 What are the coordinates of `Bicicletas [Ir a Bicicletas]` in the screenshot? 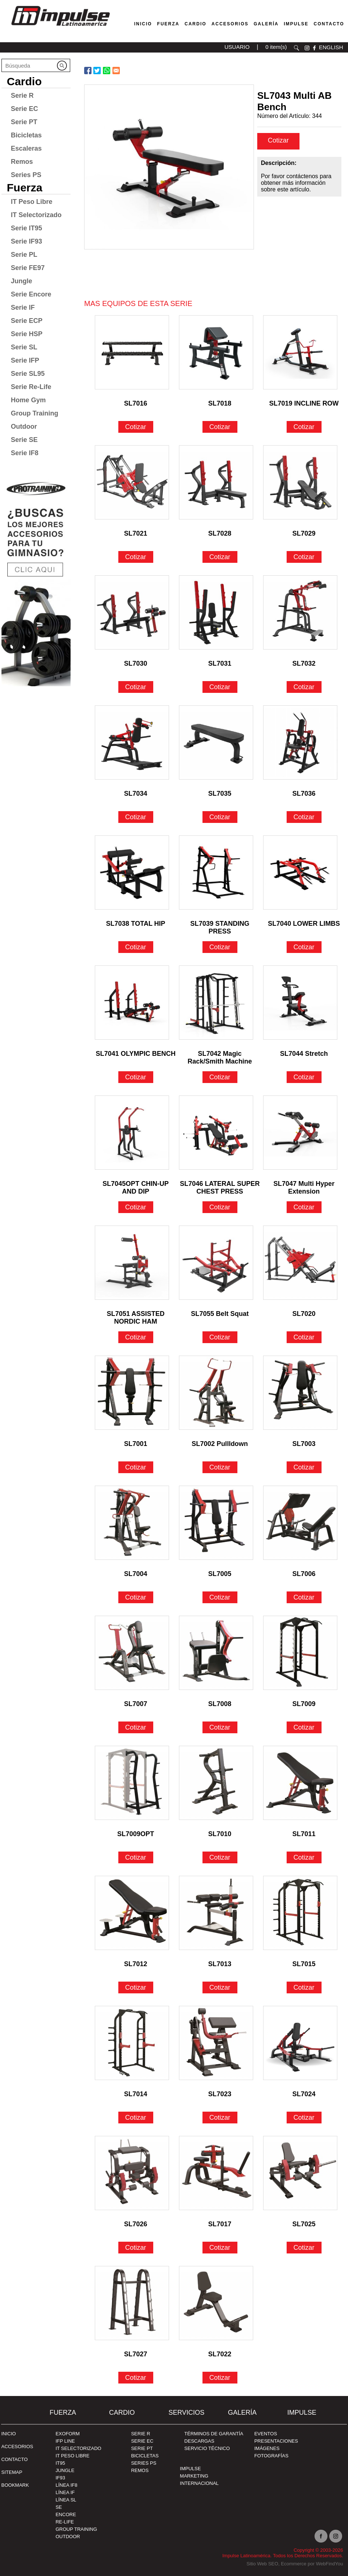 It's located at (26, 135).